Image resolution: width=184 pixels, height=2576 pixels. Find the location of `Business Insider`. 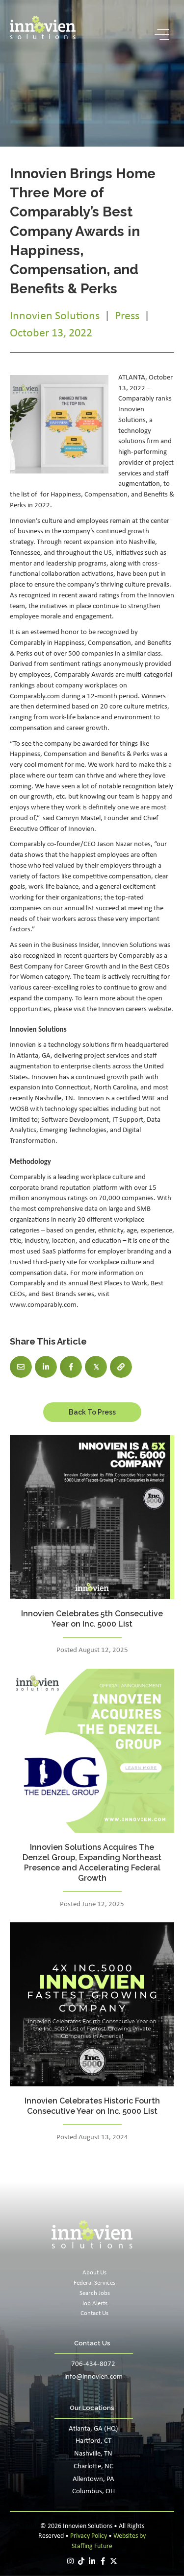

Business Insider is located at coordinates (75, 945).